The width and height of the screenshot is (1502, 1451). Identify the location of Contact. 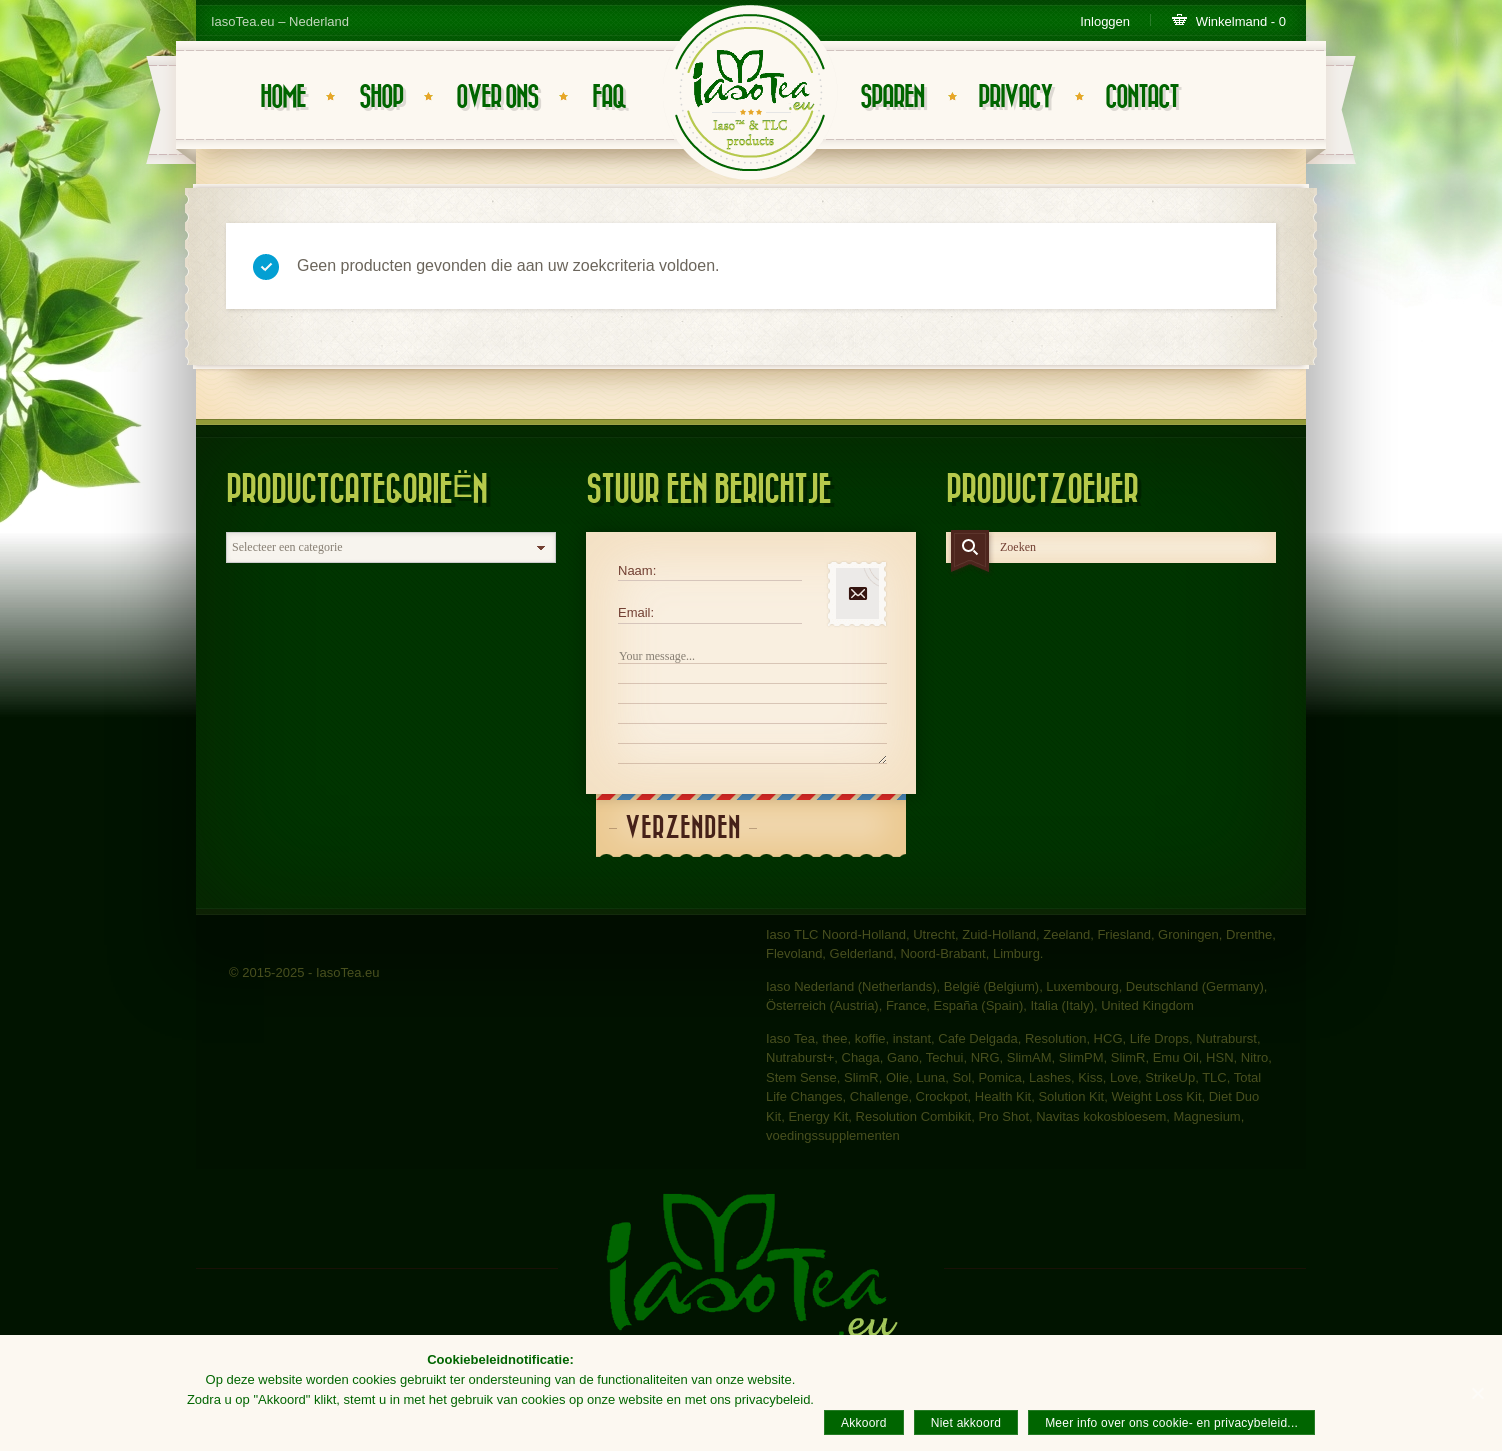
(1141, 97).